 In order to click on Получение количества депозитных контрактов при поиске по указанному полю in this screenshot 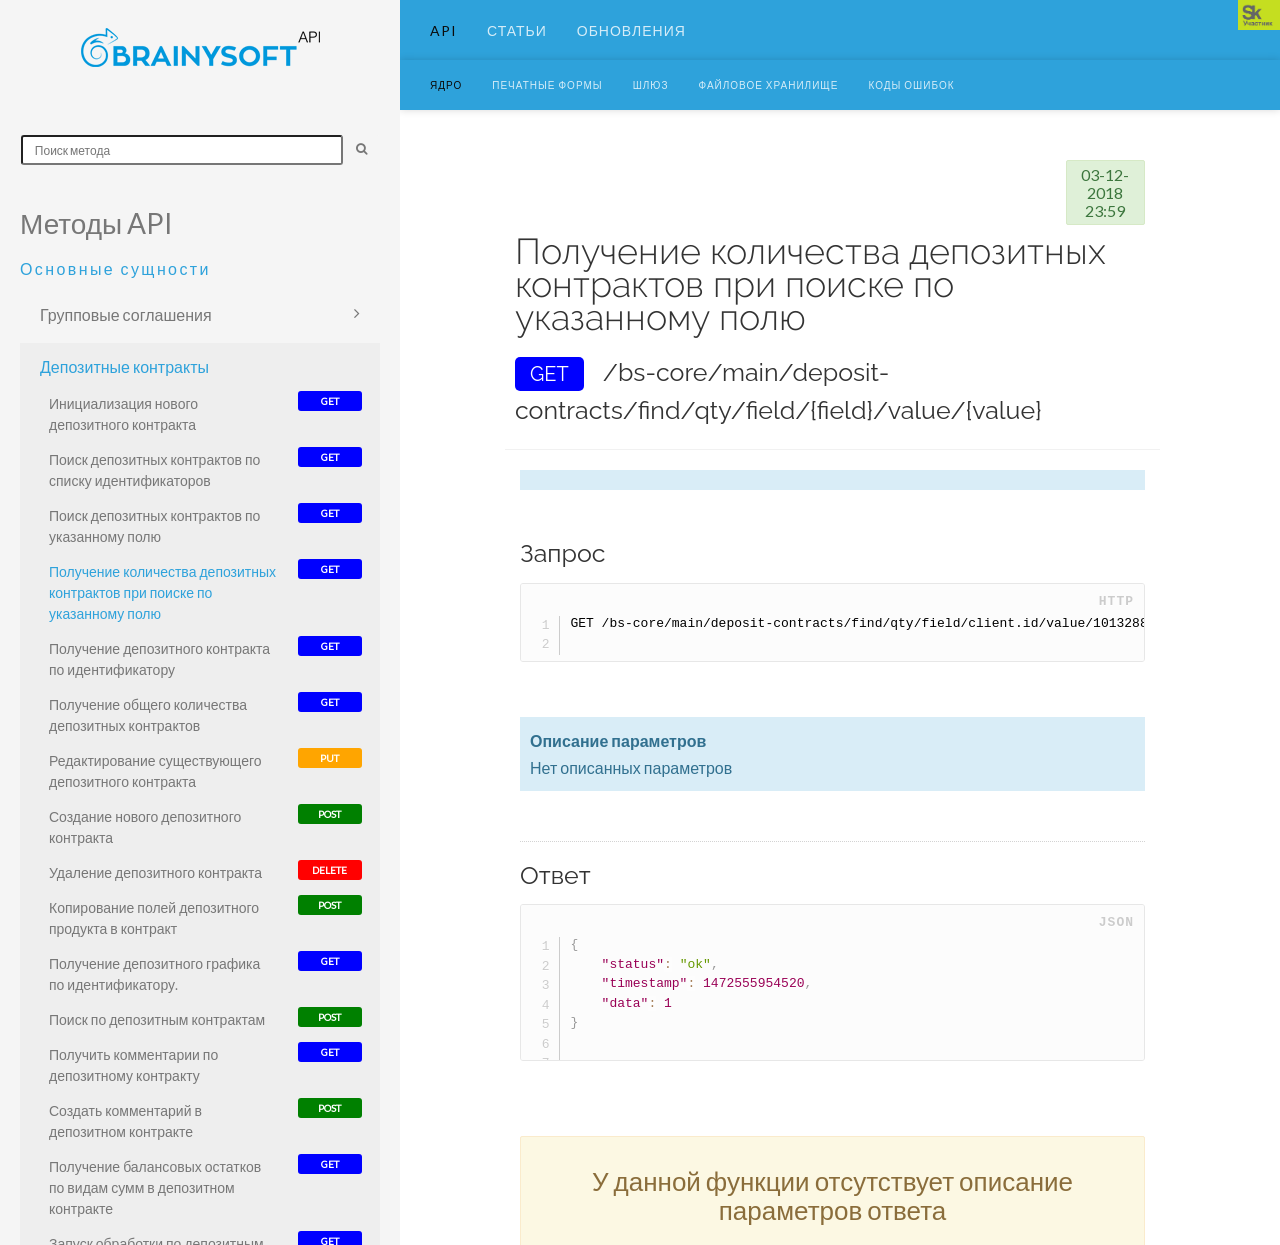, I will do `click(162, 592)`.